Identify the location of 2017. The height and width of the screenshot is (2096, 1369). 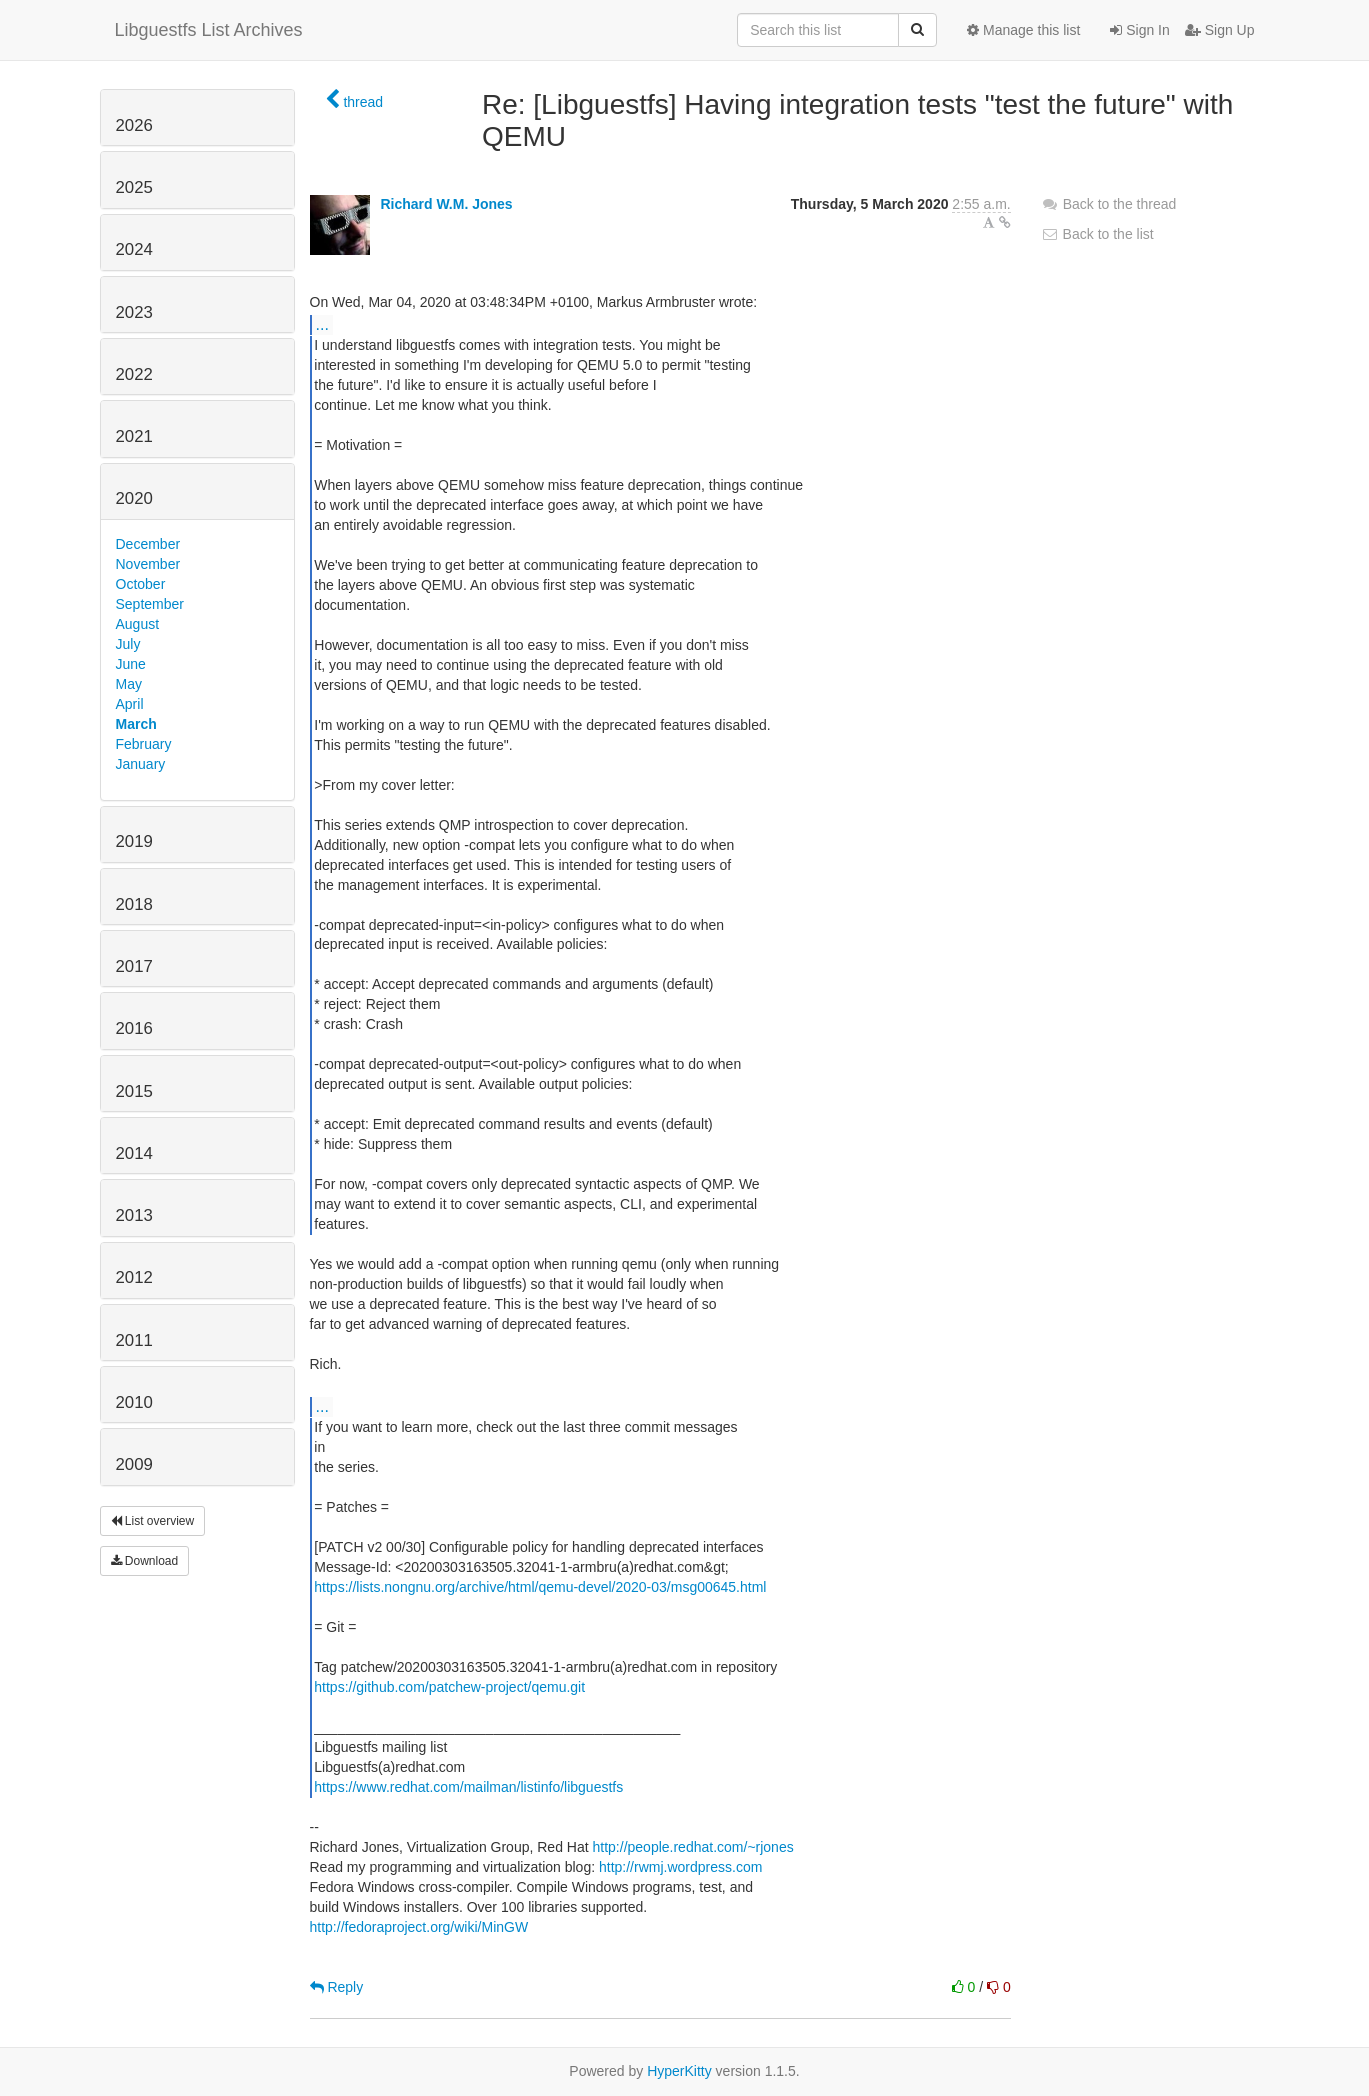
(134, 966).